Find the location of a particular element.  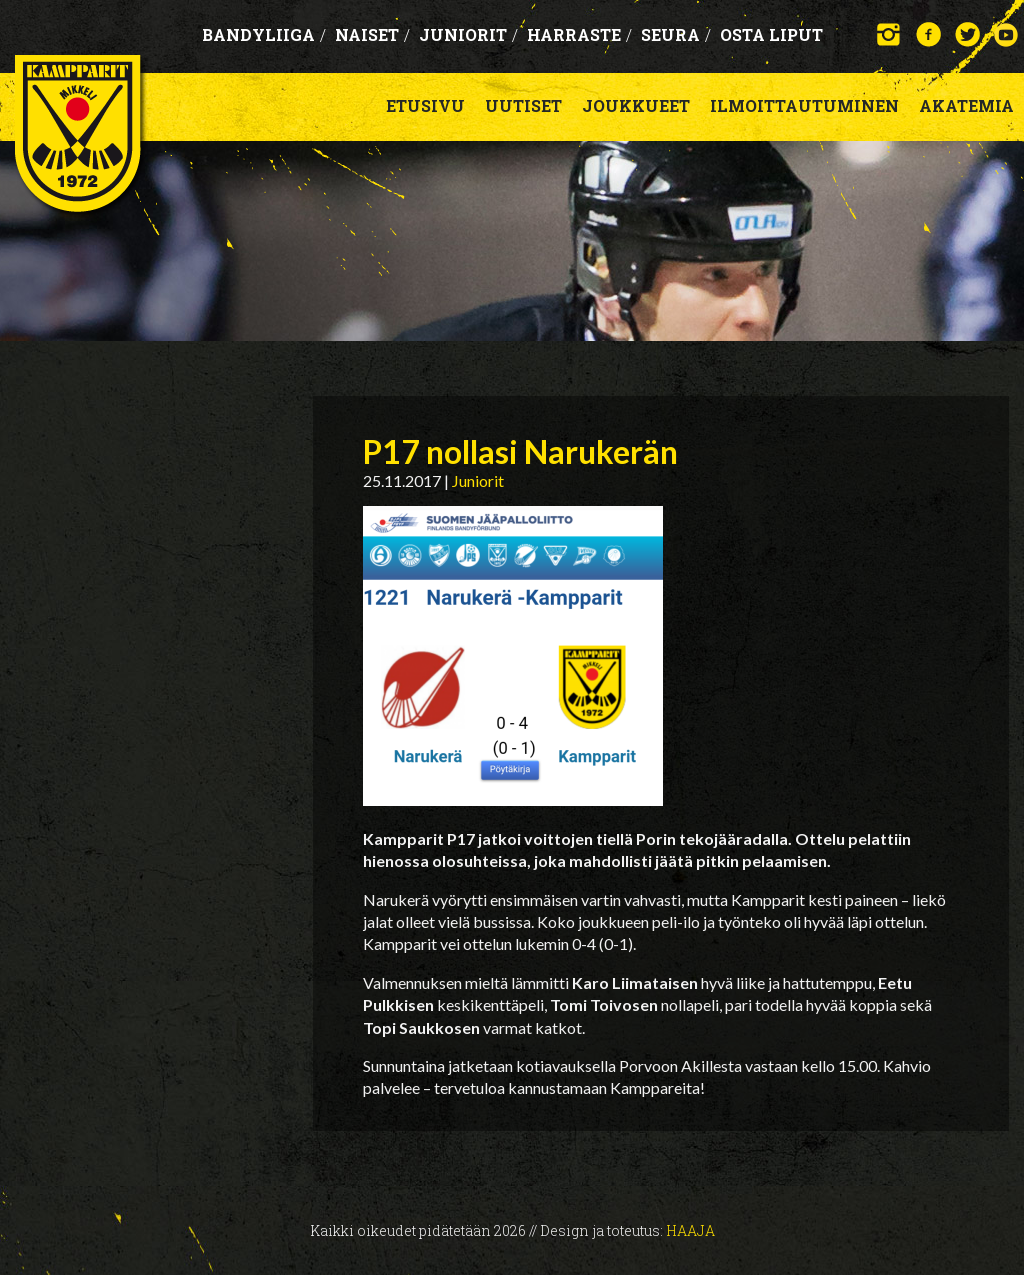

YouTube is located at coordinates (1006, 34).